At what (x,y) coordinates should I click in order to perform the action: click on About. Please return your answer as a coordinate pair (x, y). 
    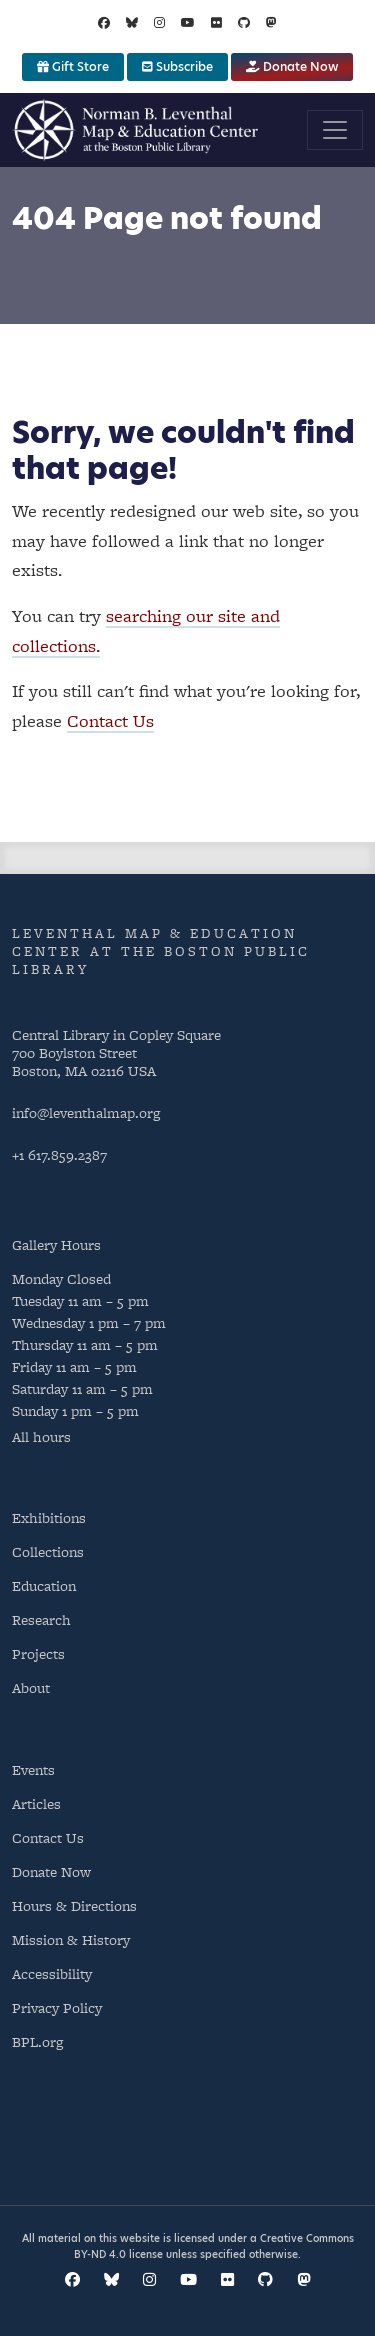
    Looking at the image, I should click on (31, 1687).